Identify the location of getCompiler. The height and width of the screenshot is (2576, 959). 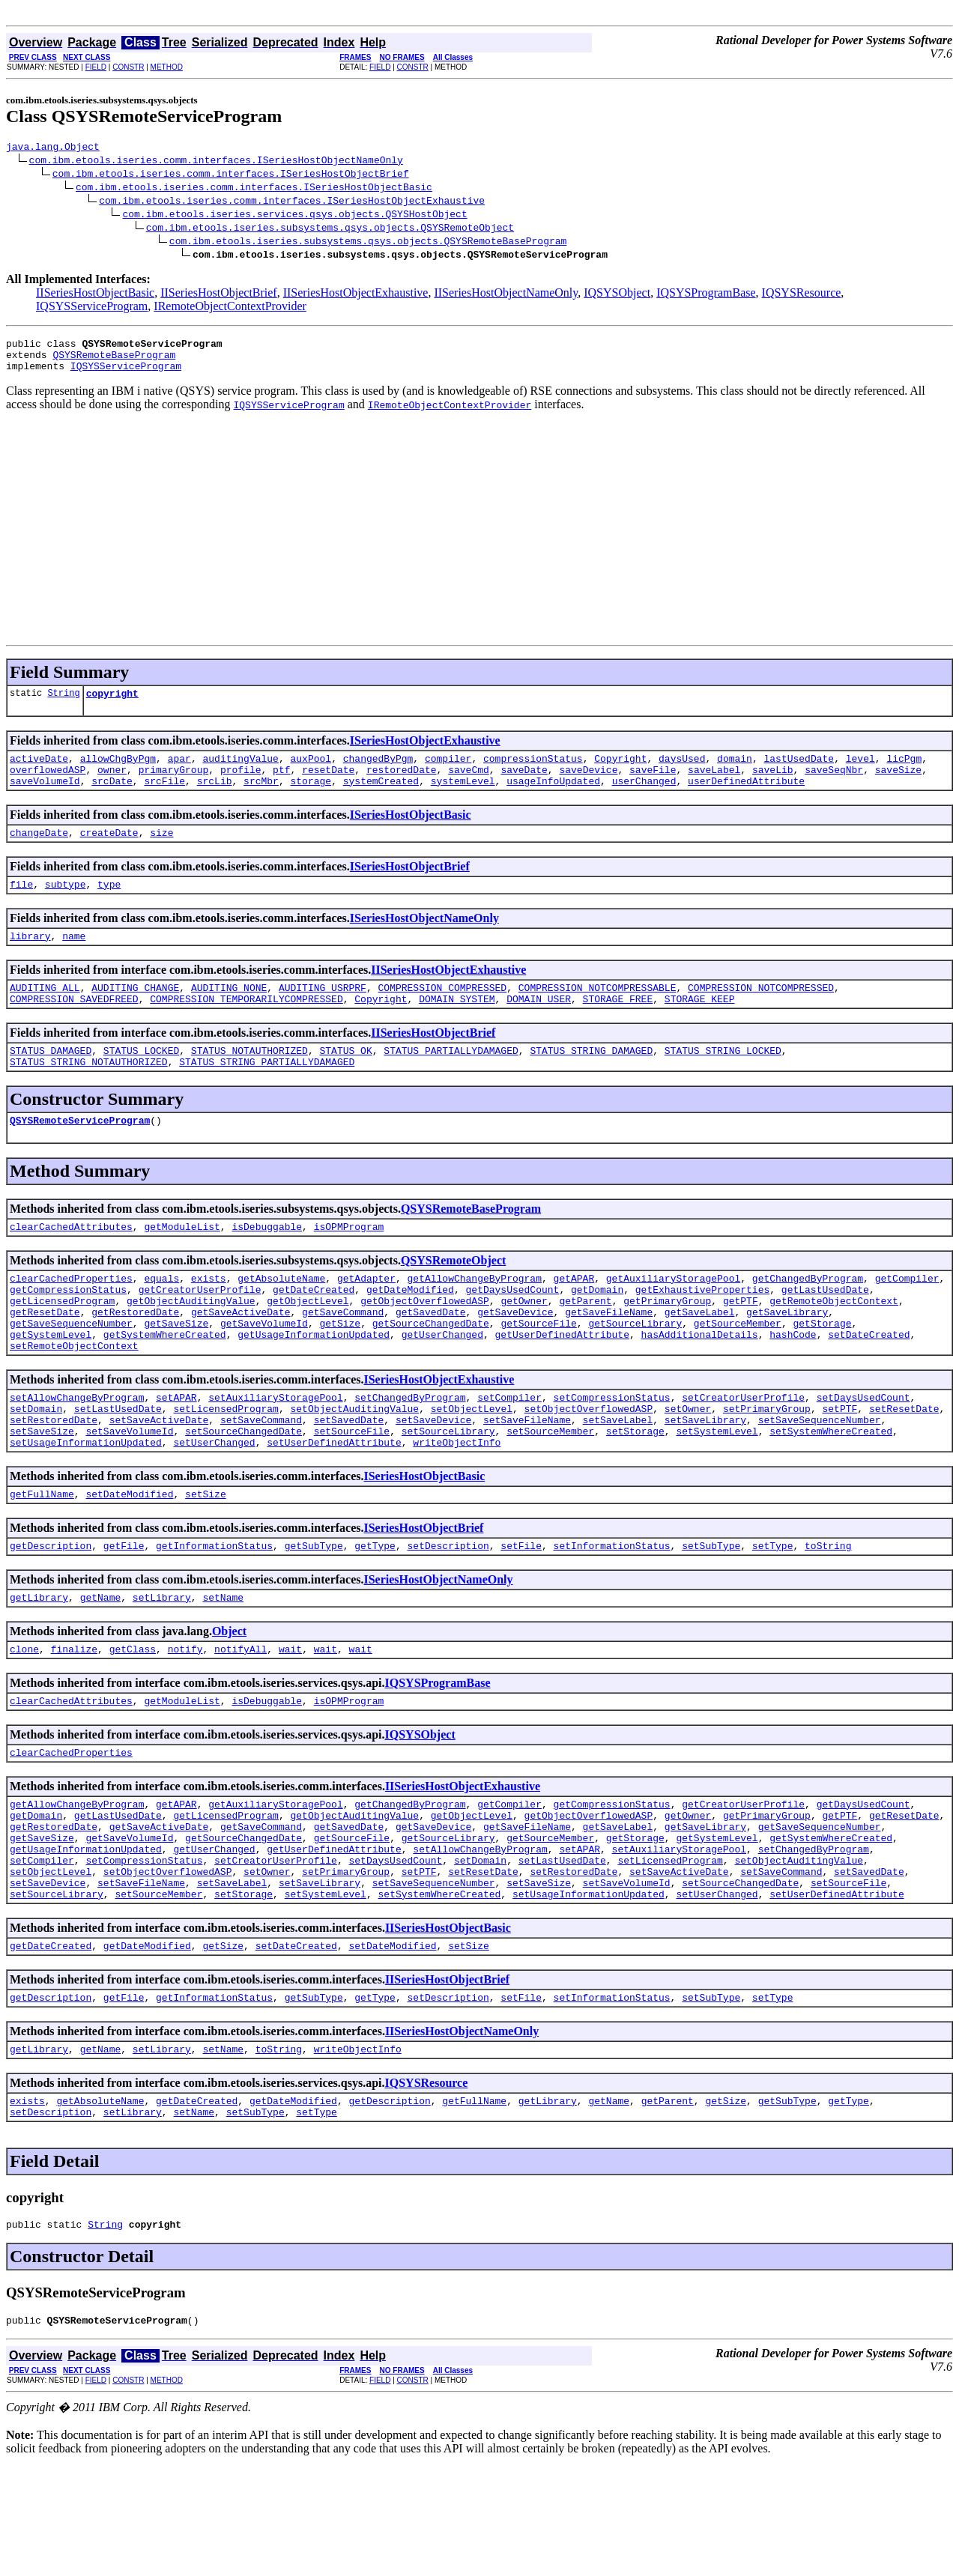
(907, 1318).